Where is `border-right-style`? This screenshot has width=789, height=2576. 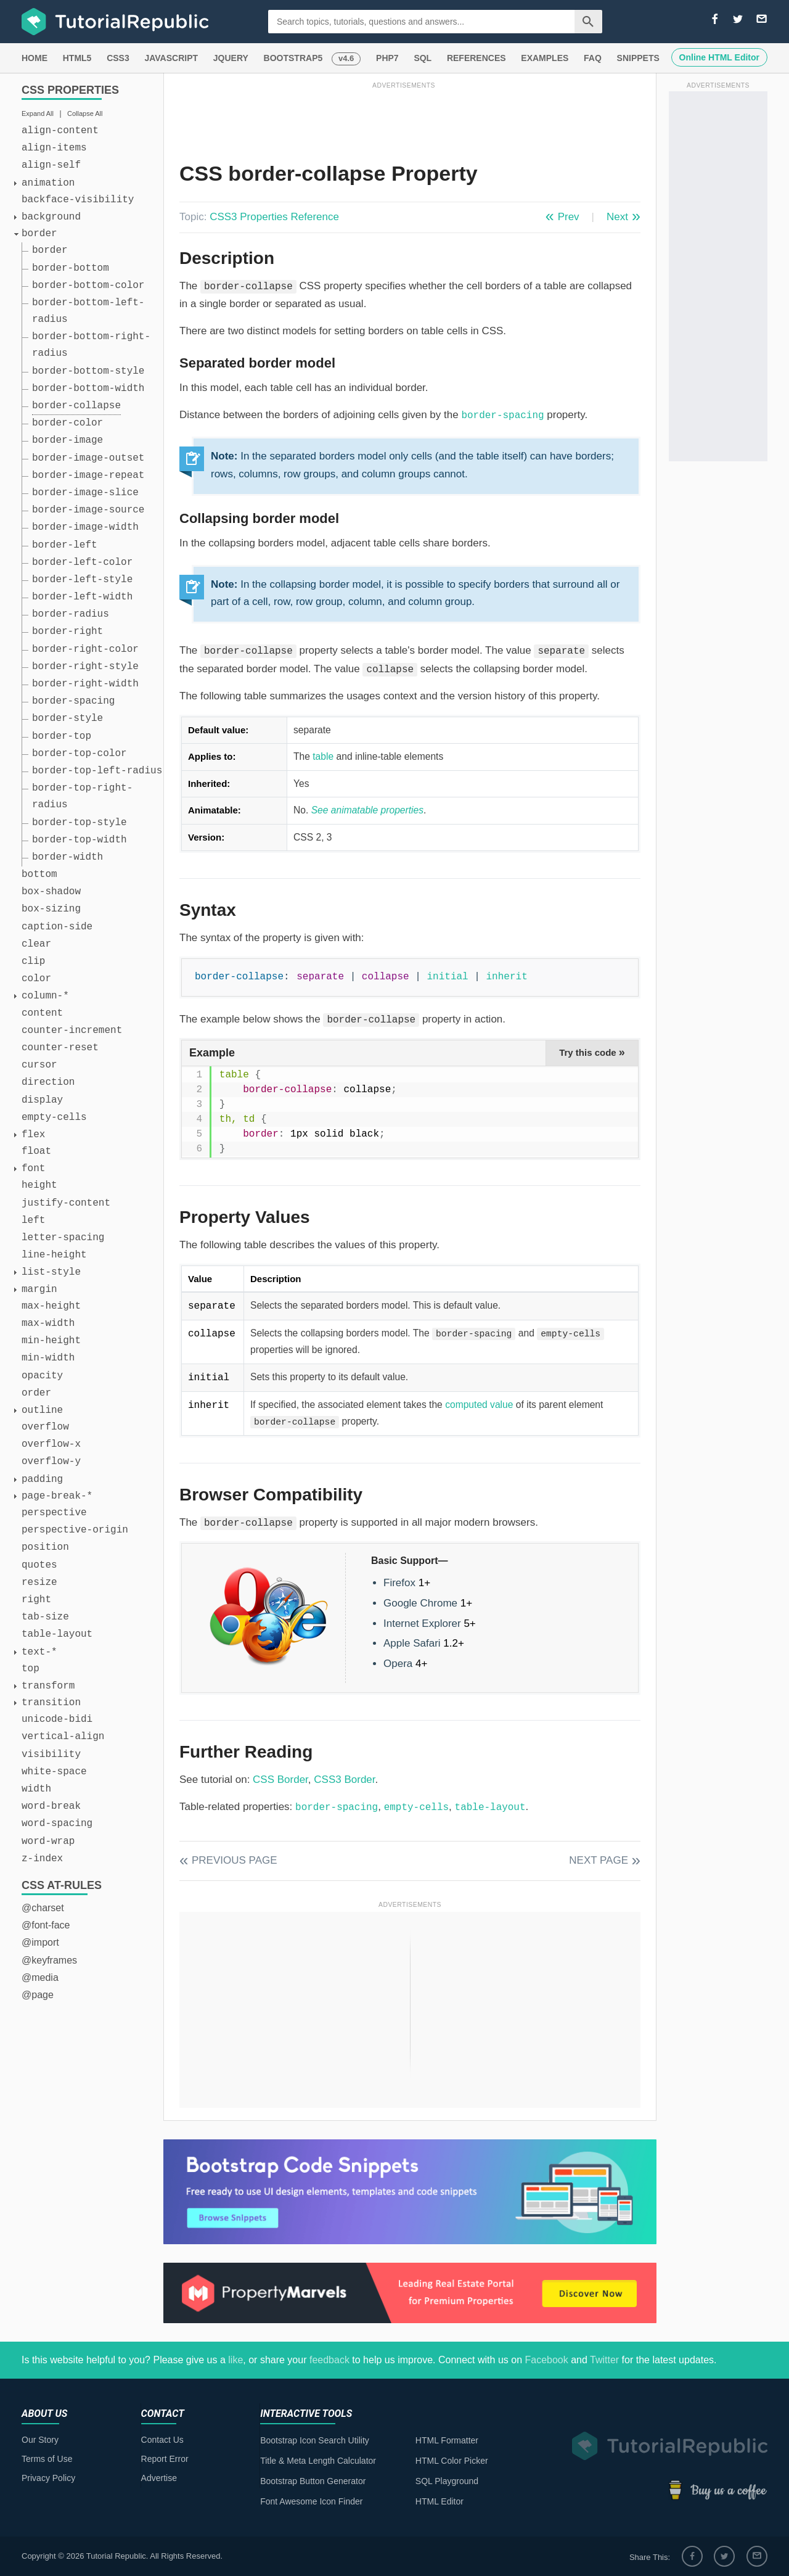 border-right-style is located at coordinates (85, 666).